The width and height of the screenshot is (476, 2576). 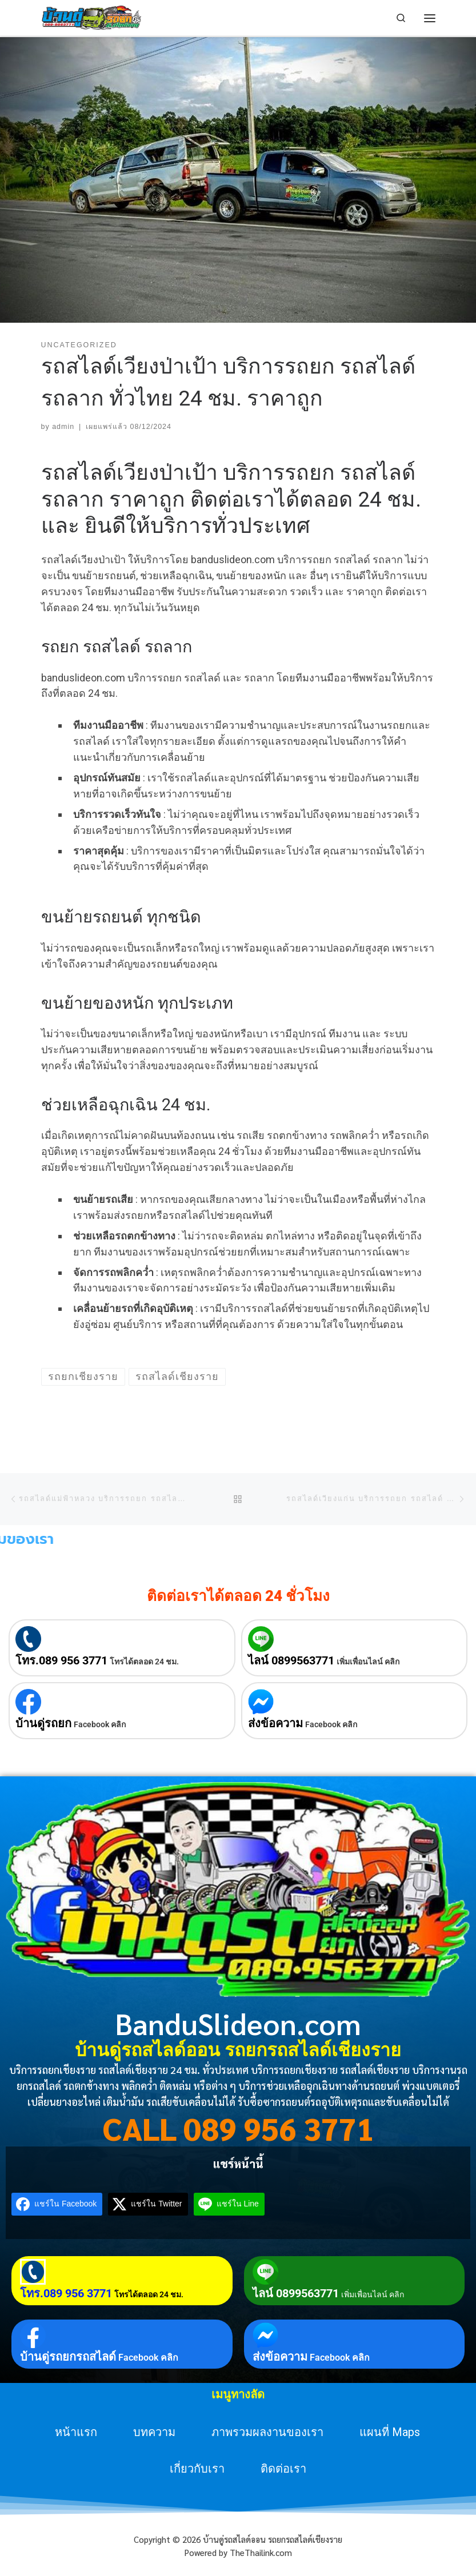 What do you see at coordinates (68, 2357) in the screenshot?
I see `บ้านดู่รถยกรถสไลด์` at bounding box center [68, 2357].